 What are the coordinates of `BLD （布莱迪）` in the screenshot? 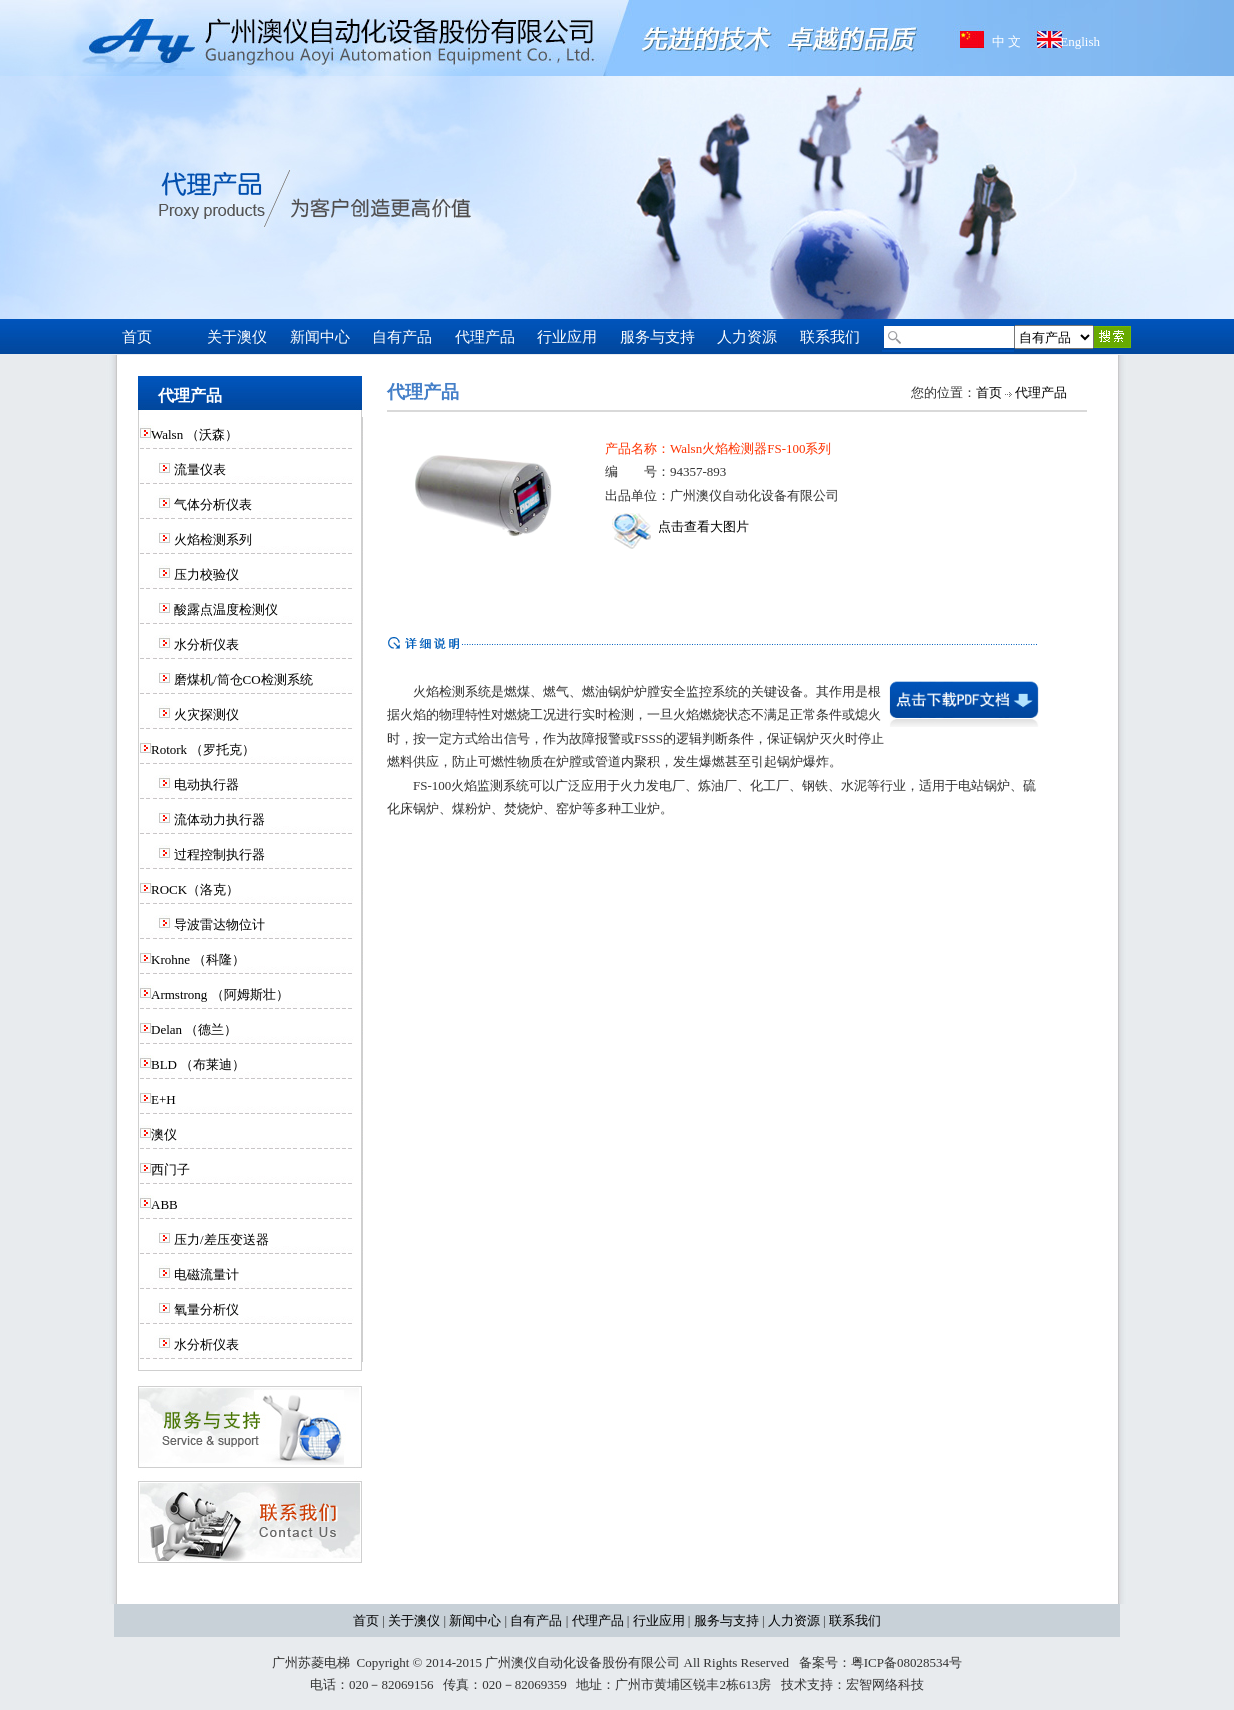 It's located at (198, 1064).